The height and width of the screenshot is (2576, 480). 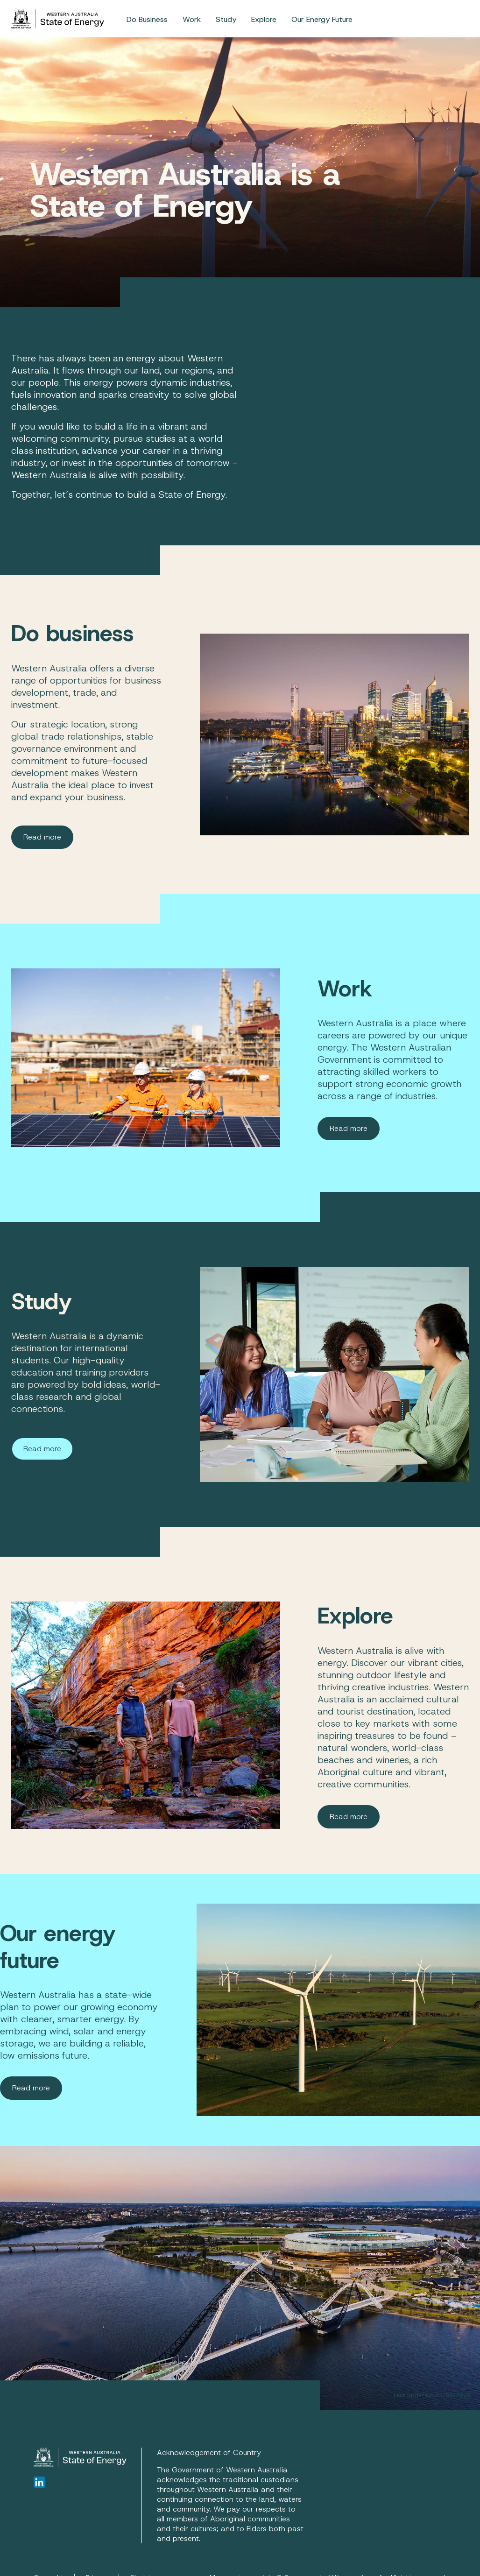 What do you see at coordinates (263, 19) in the screenshot?
I see `Explore` at bounding box center [263, 19].